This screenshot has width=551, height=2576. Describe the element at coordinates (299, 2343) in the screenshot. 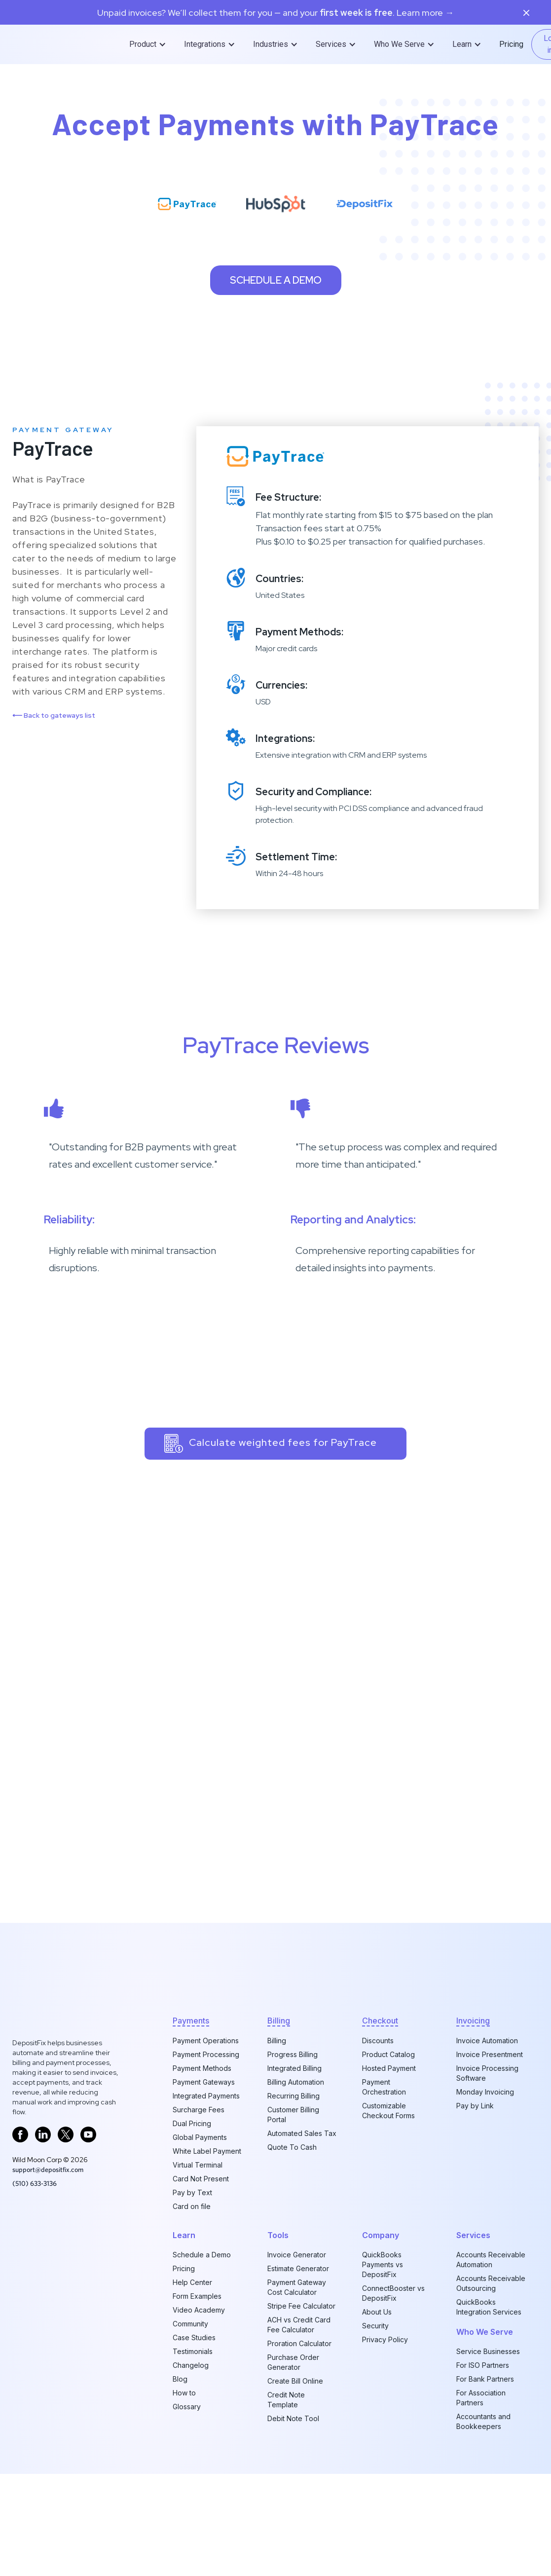

I see `Proration Calculator` at that location.